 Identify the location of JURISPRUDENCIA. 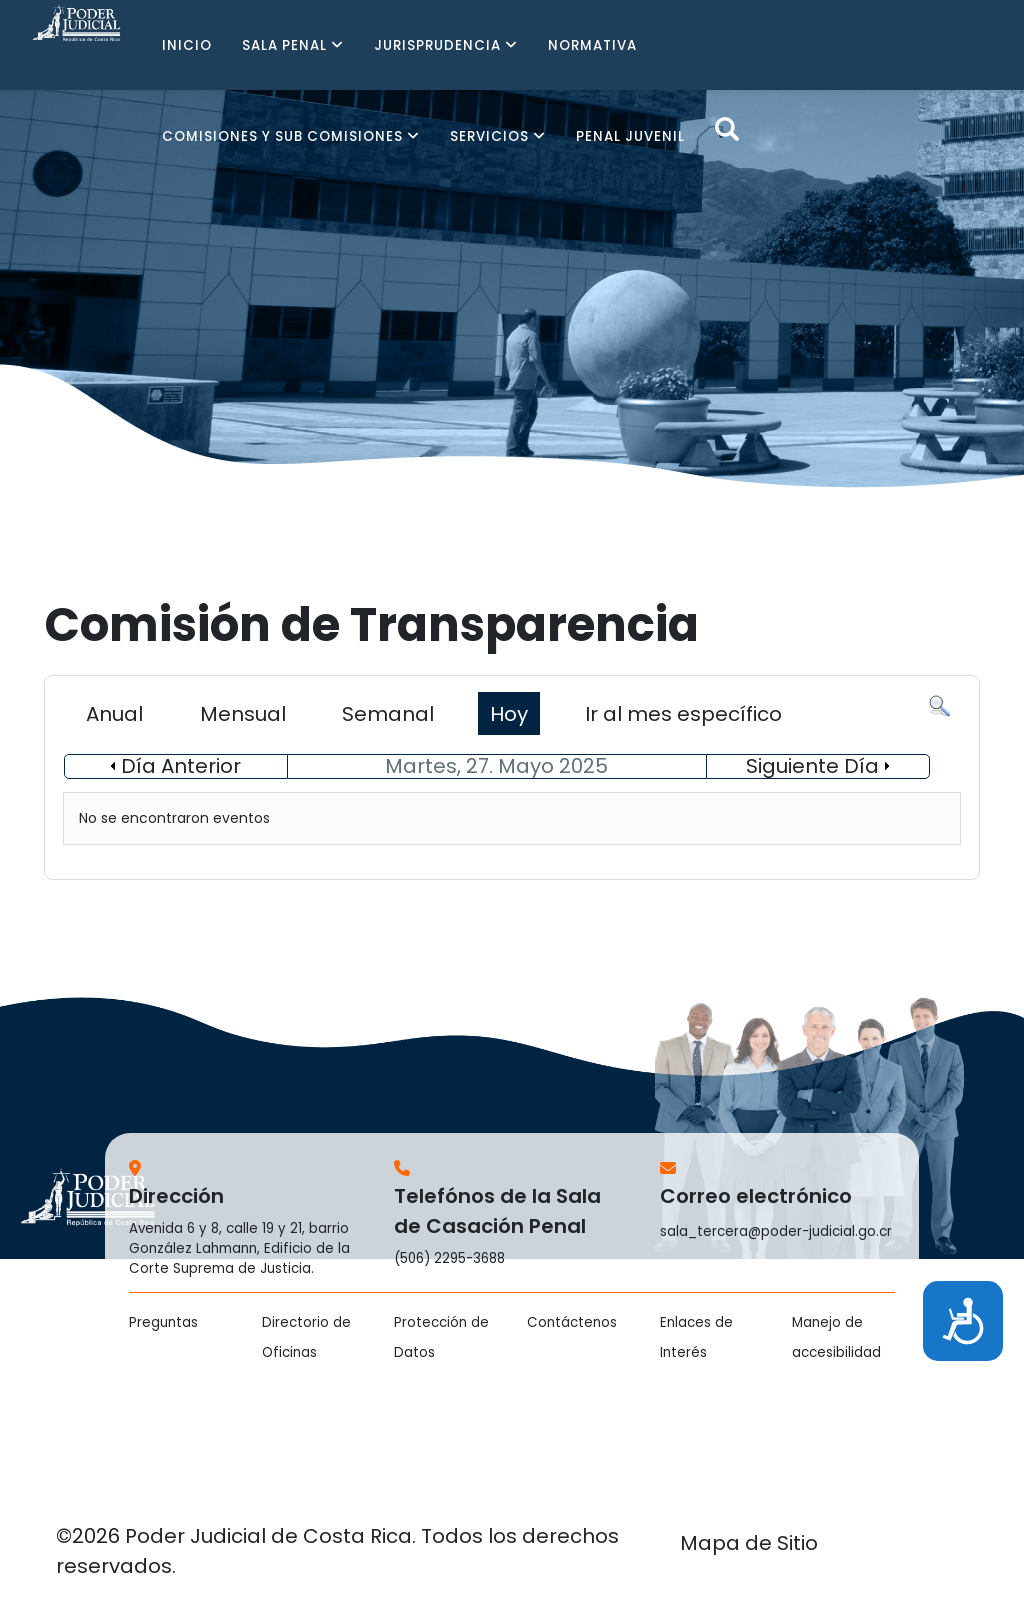
(437, 45).